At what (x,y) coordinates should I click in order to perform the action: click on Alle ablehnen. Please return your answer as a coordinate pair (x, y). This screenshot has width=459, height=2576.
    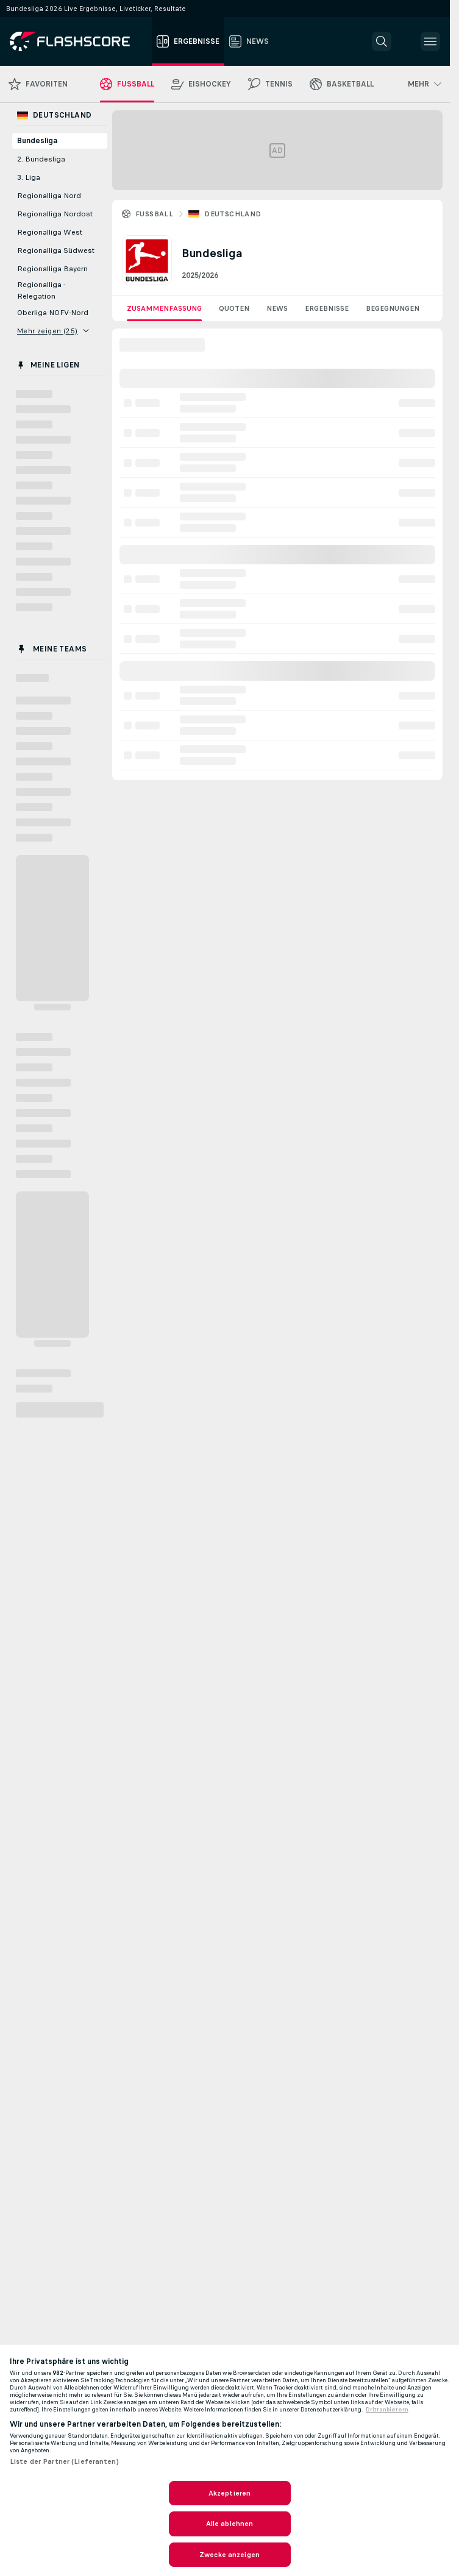
    Looking at the image, I should click on (230, 2523).